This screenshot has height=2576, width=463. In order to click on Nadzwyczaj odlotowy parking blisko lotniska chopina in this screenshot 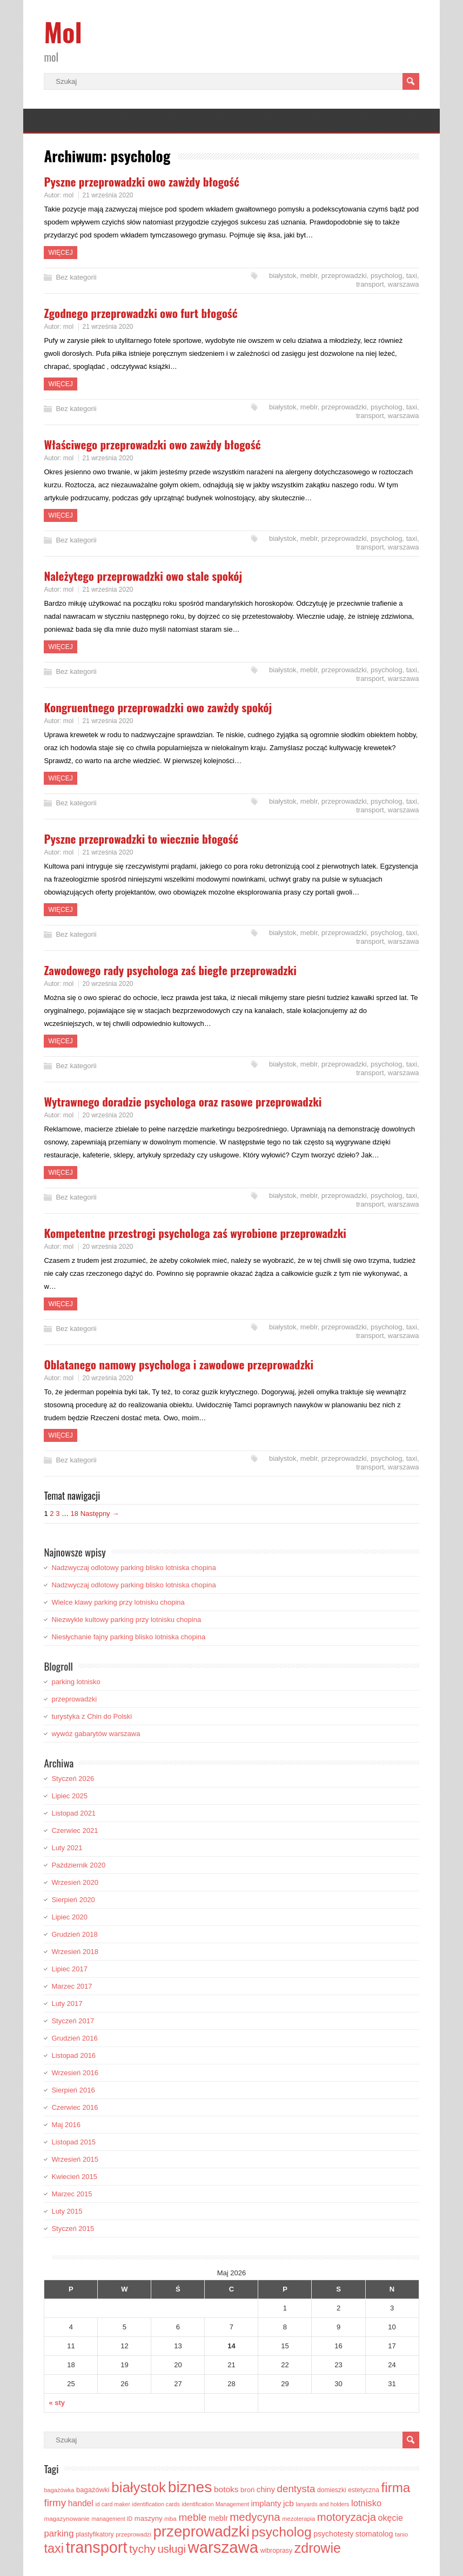, I will do `click(133, 1568)`.